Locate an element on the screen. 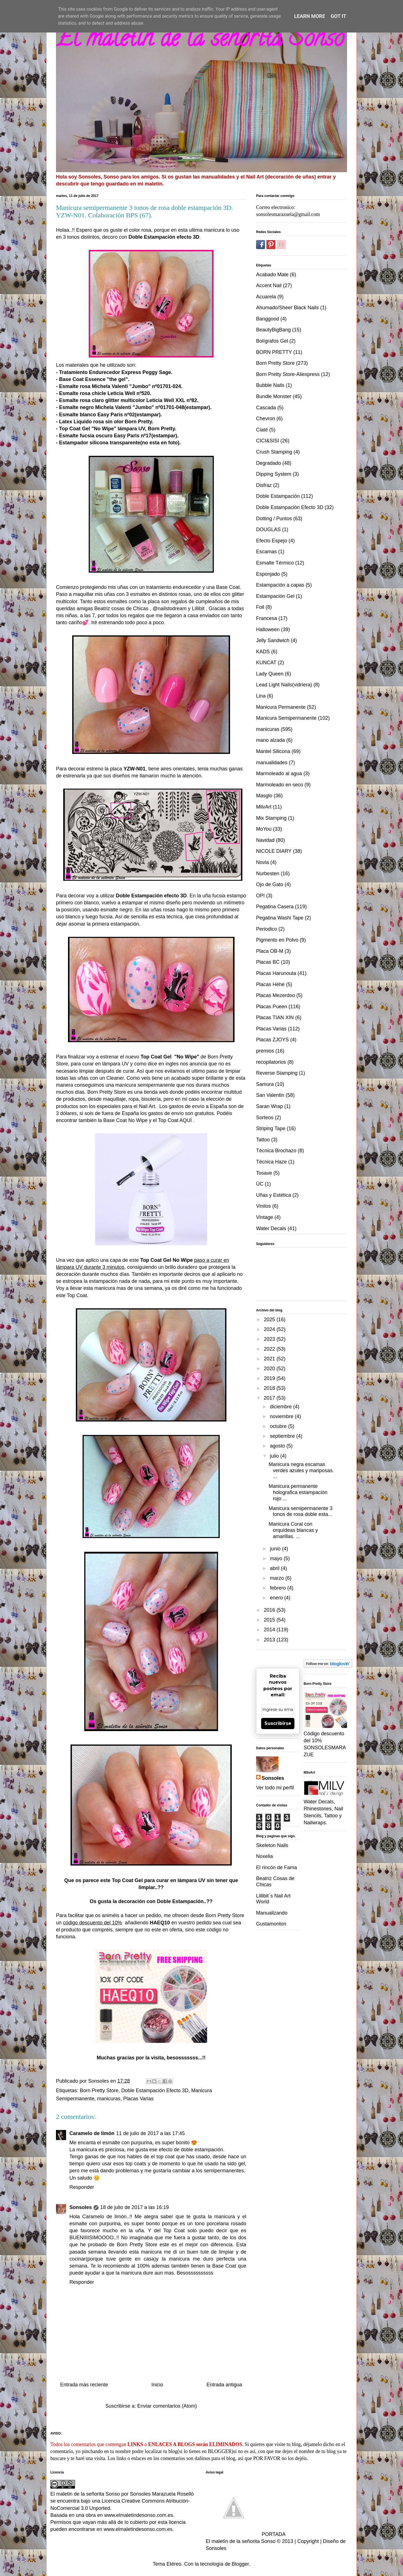 The height and width of the screenshot is (2576, 403). Entrada más reciente is located at coordinates (84, 2384).